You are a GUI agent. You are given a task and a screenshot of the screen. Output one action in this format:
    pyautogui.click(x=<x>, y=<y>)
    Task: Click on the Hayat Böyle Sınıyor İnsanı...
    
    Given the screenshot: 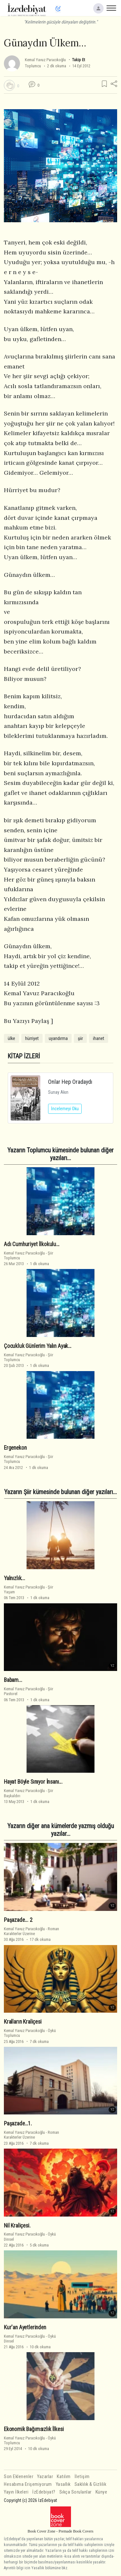 What is the action you would take?
    pyautogui.click(x=33, y=1782)
    